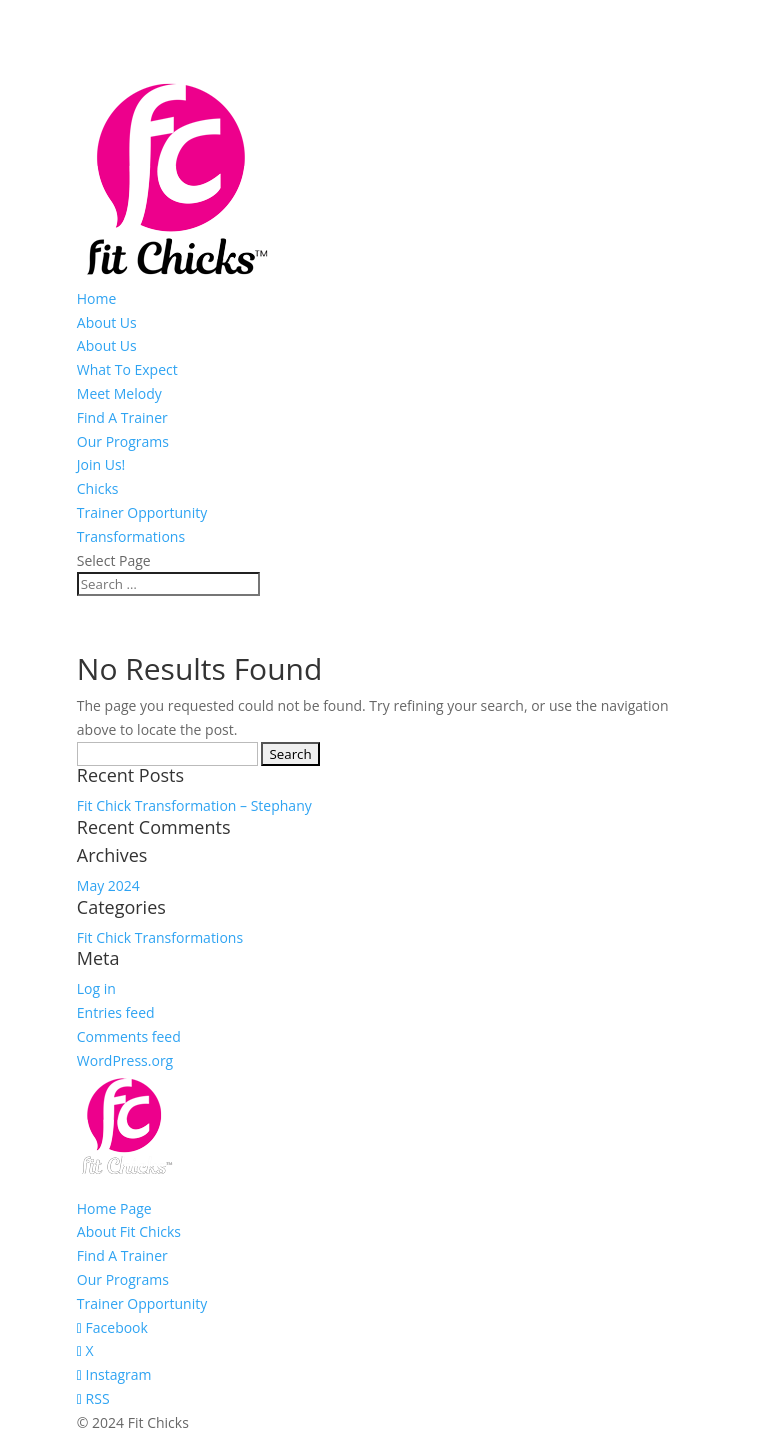 This screenshot has height=1435, width=768. I want to click on Entries feed, so click(116, 1012).